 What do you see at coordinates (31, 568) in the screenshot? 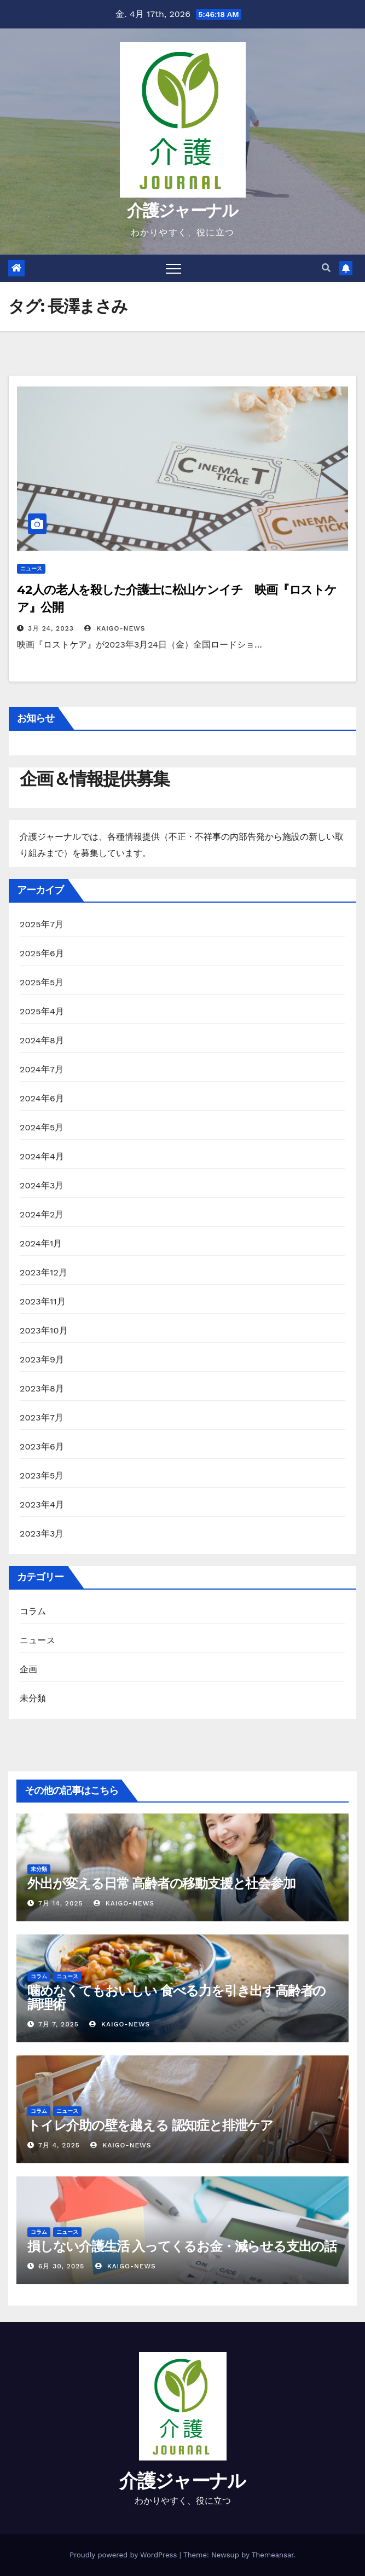
I see `ニュース` at bounding box center [31, 568].